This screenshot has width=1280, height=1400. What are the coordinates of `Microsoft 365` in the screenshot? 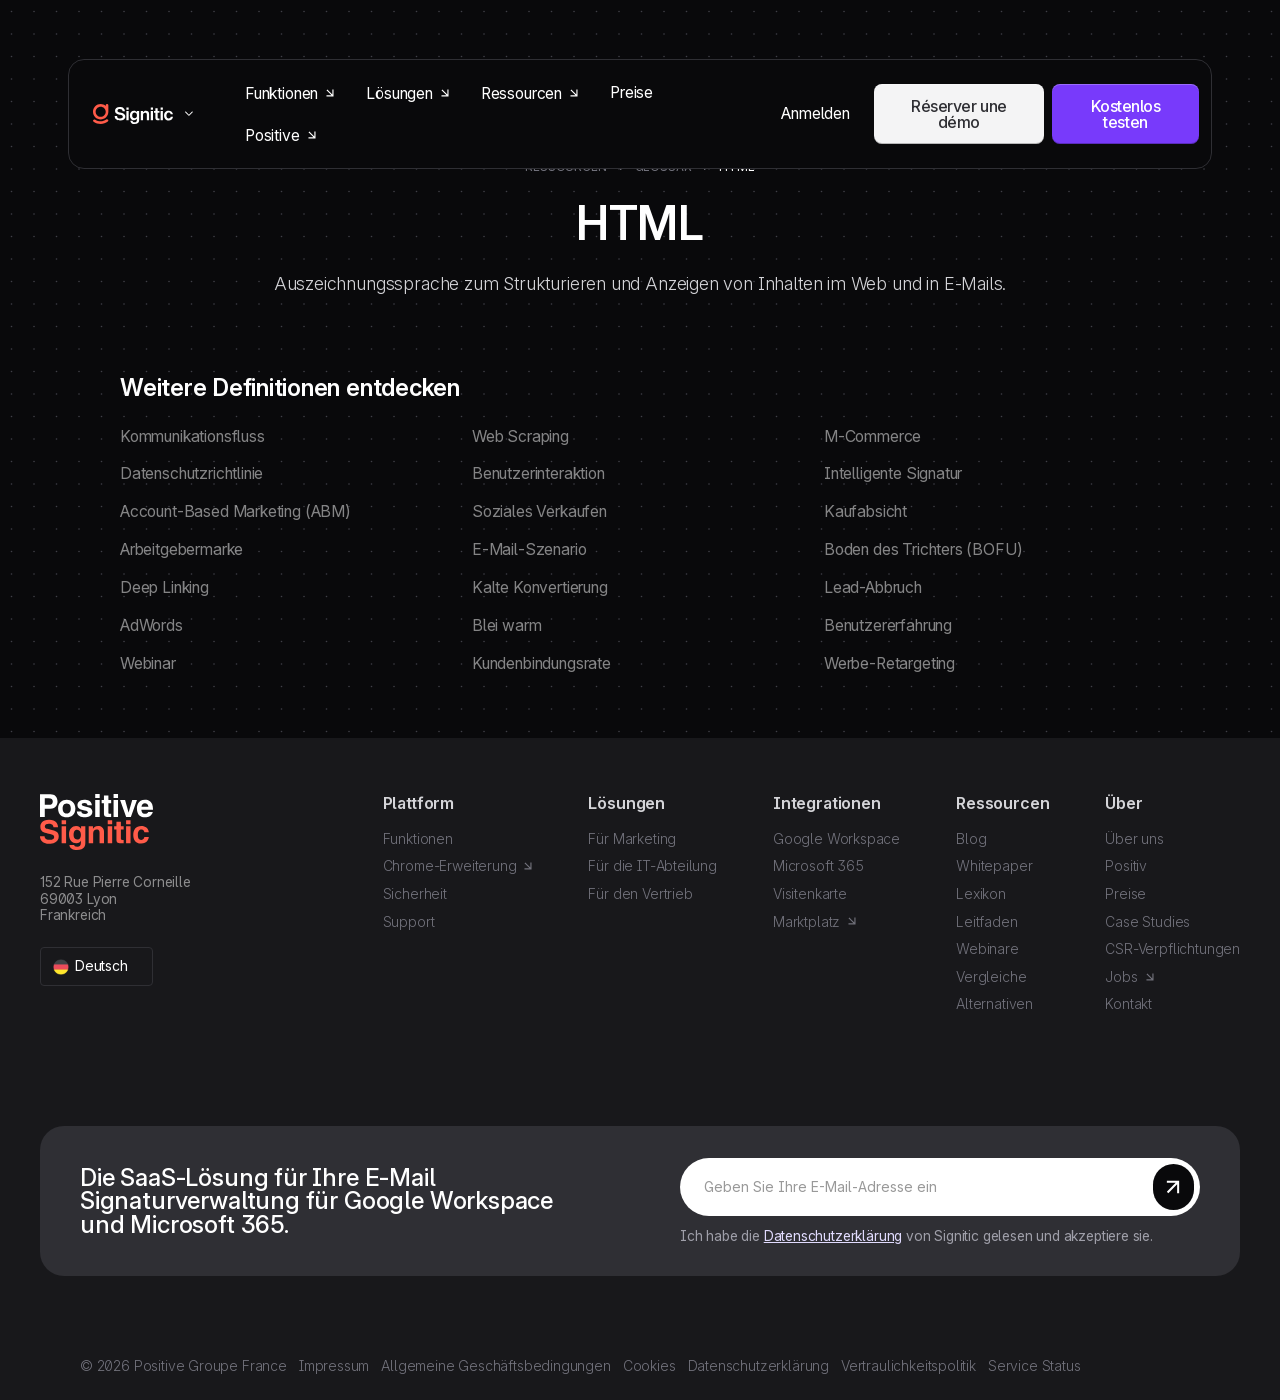 It's located at (818, 865).